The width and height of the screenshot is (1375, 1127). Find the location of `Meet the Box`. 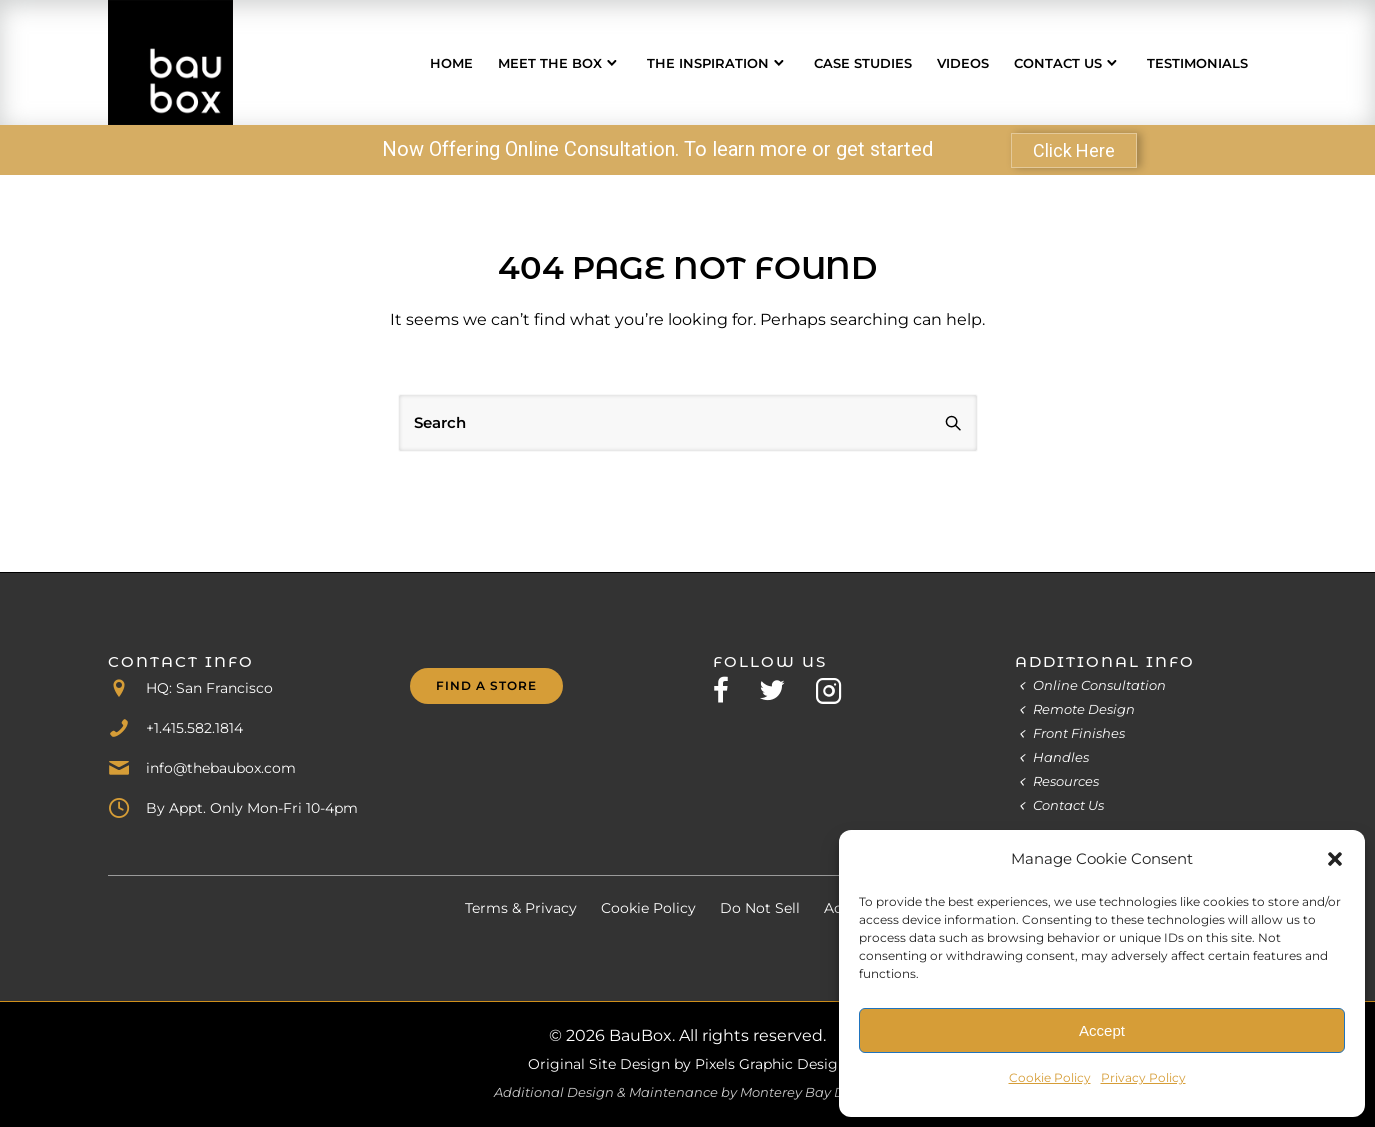

Meet the Box is located at coordinates (550, 63).